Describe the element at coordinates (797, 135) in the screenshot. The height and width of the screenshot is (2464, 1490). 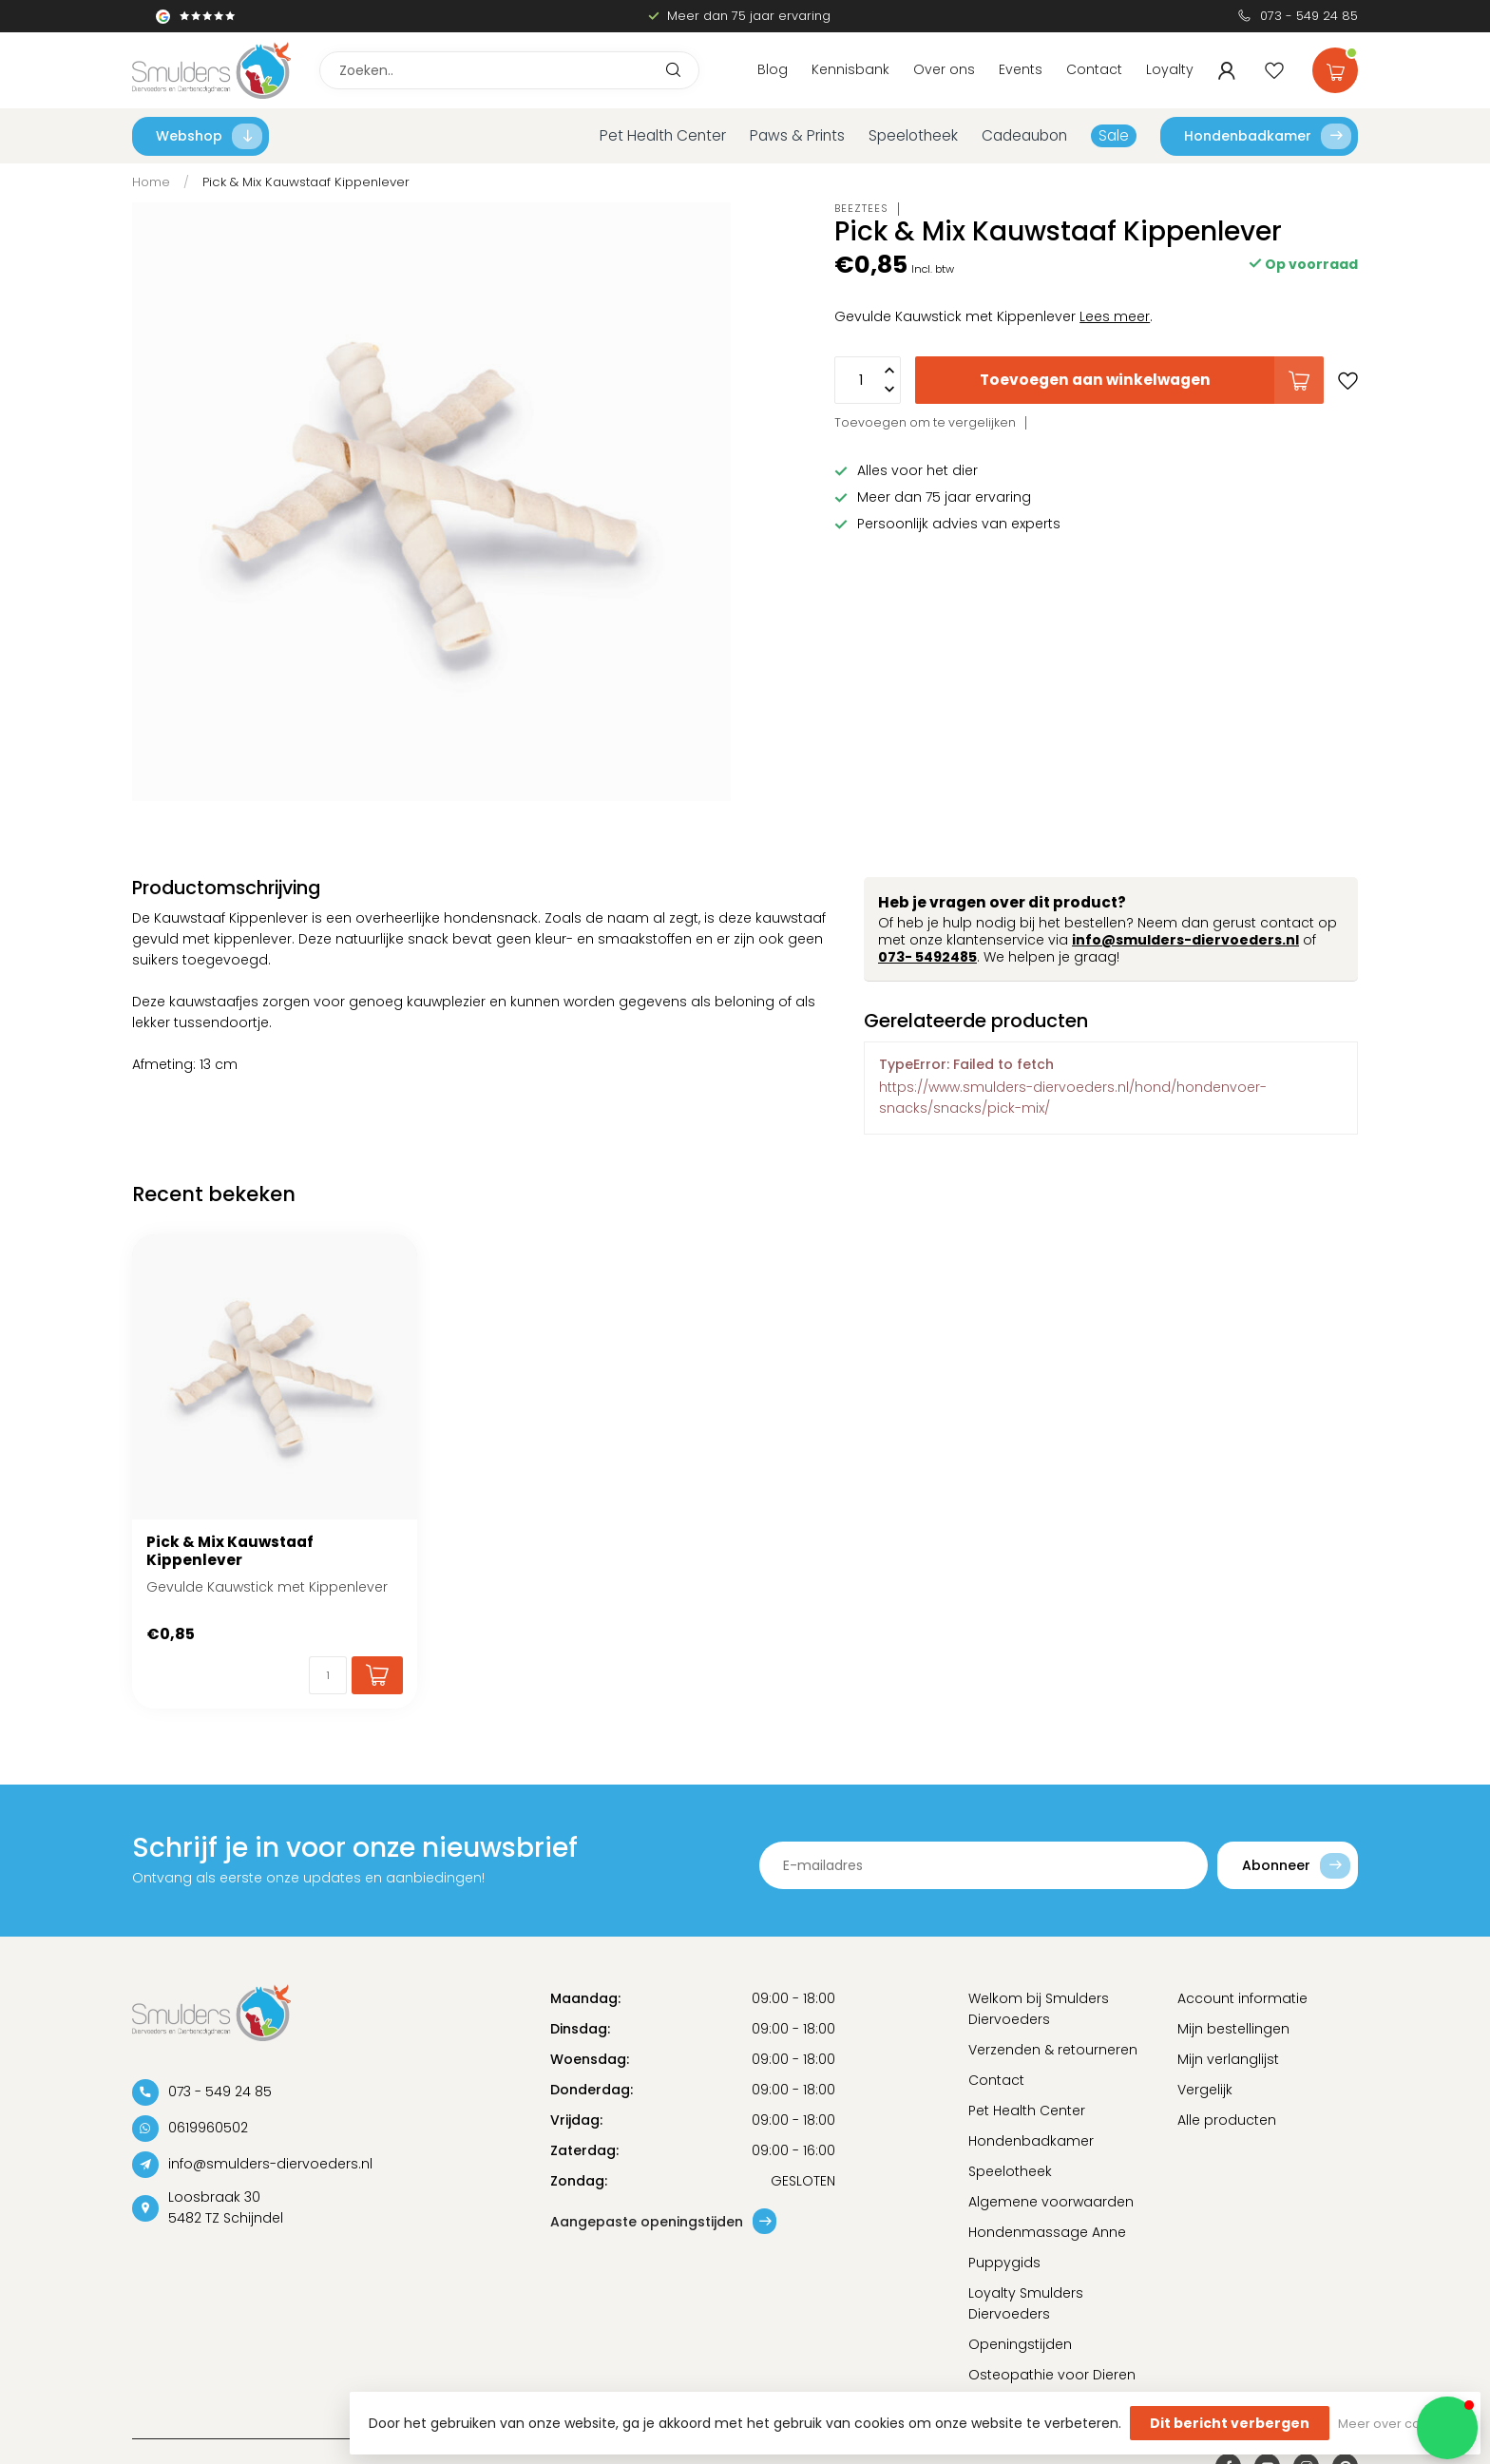
I see `Paws & Prints` at that location.